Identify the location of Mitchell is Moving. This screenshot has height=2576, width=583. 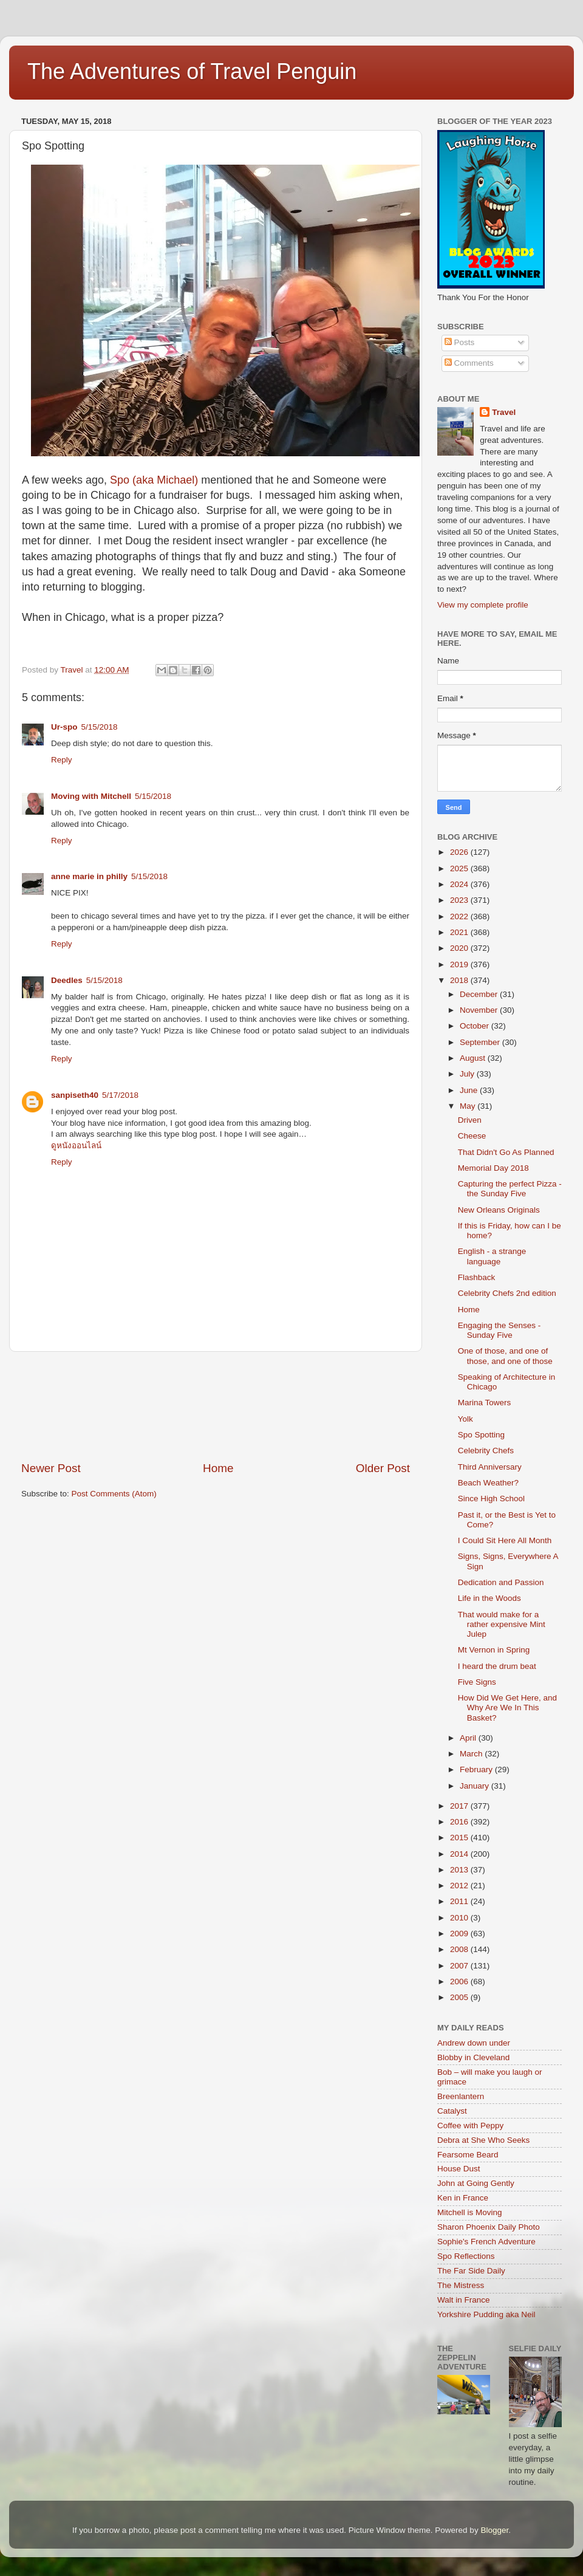
(469, 2212).